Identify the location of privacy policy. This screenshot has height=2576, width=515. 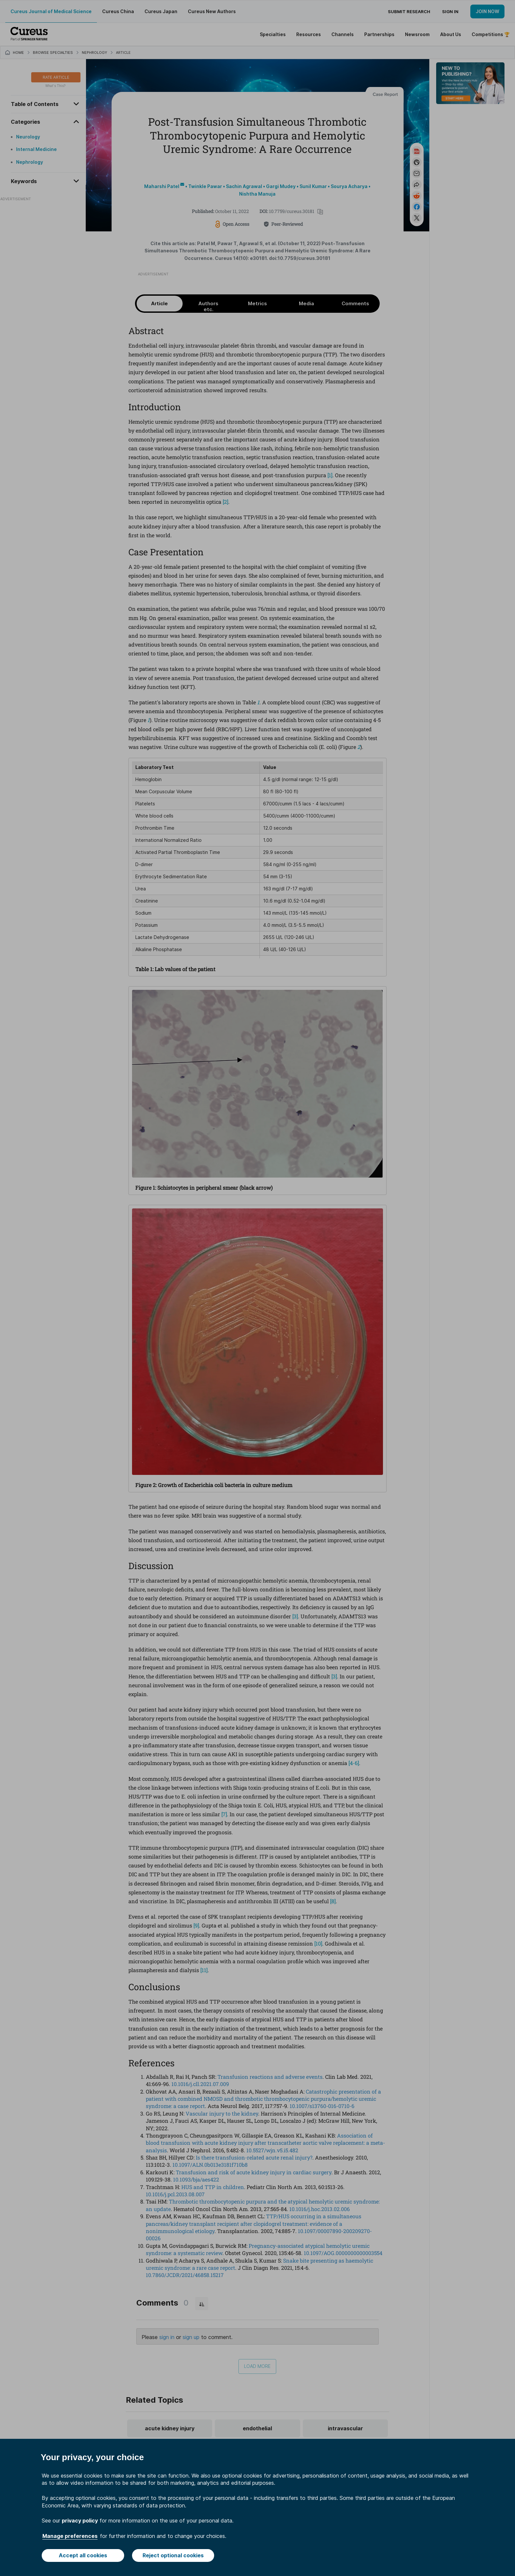
(80, 2520).